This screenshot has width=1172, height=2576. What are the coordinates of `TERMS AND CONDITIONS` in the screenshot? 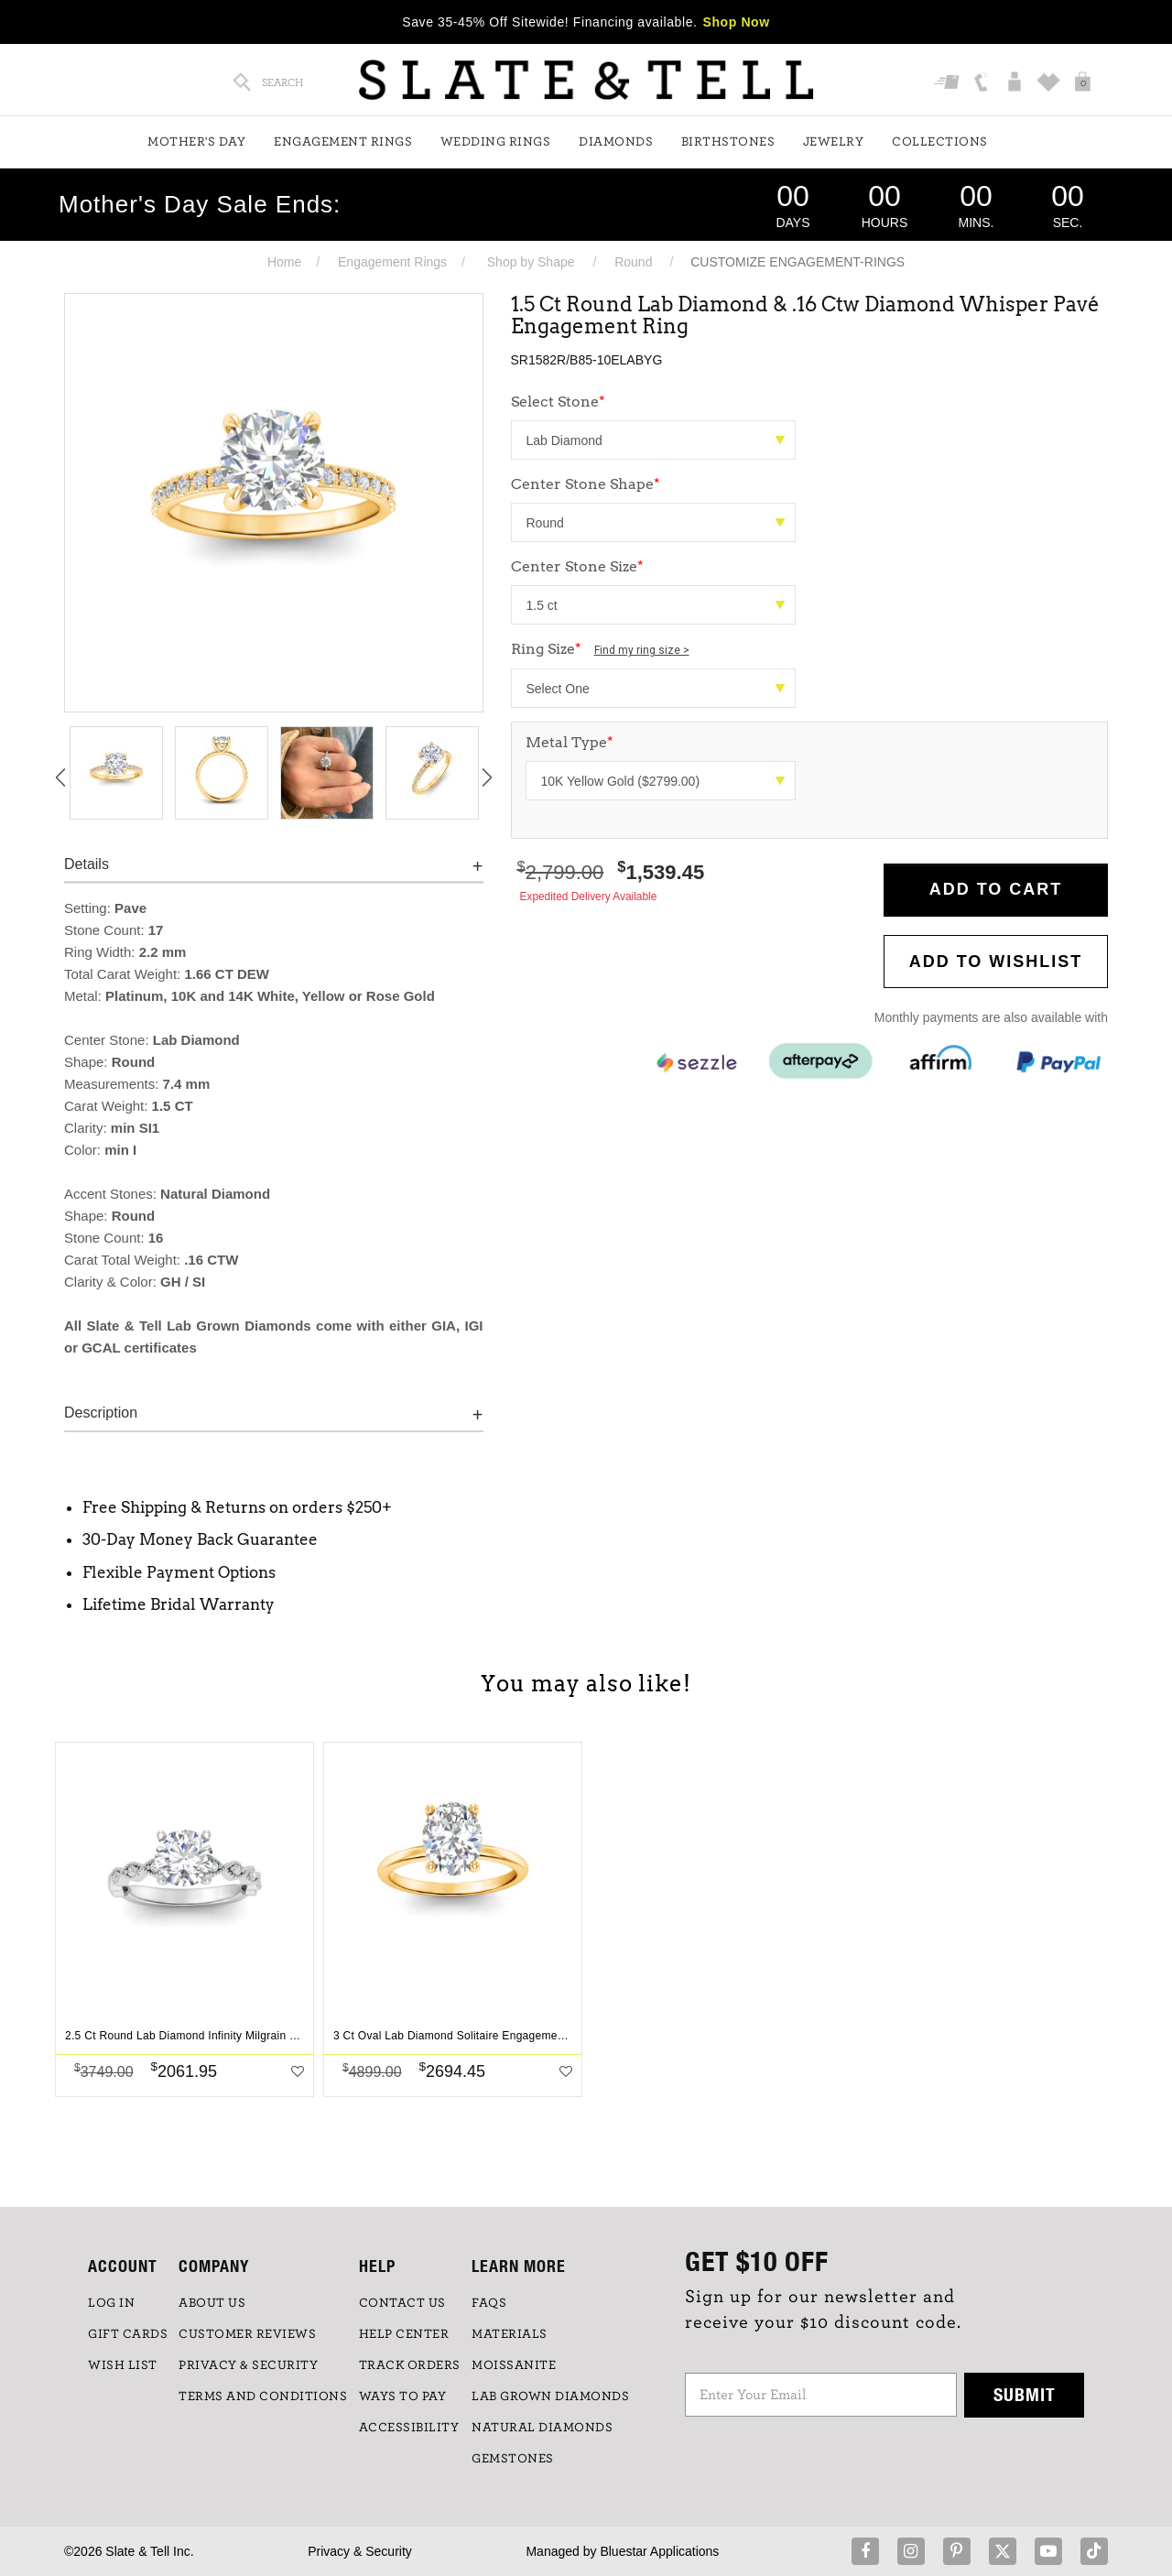 It's located at (263, 2396).